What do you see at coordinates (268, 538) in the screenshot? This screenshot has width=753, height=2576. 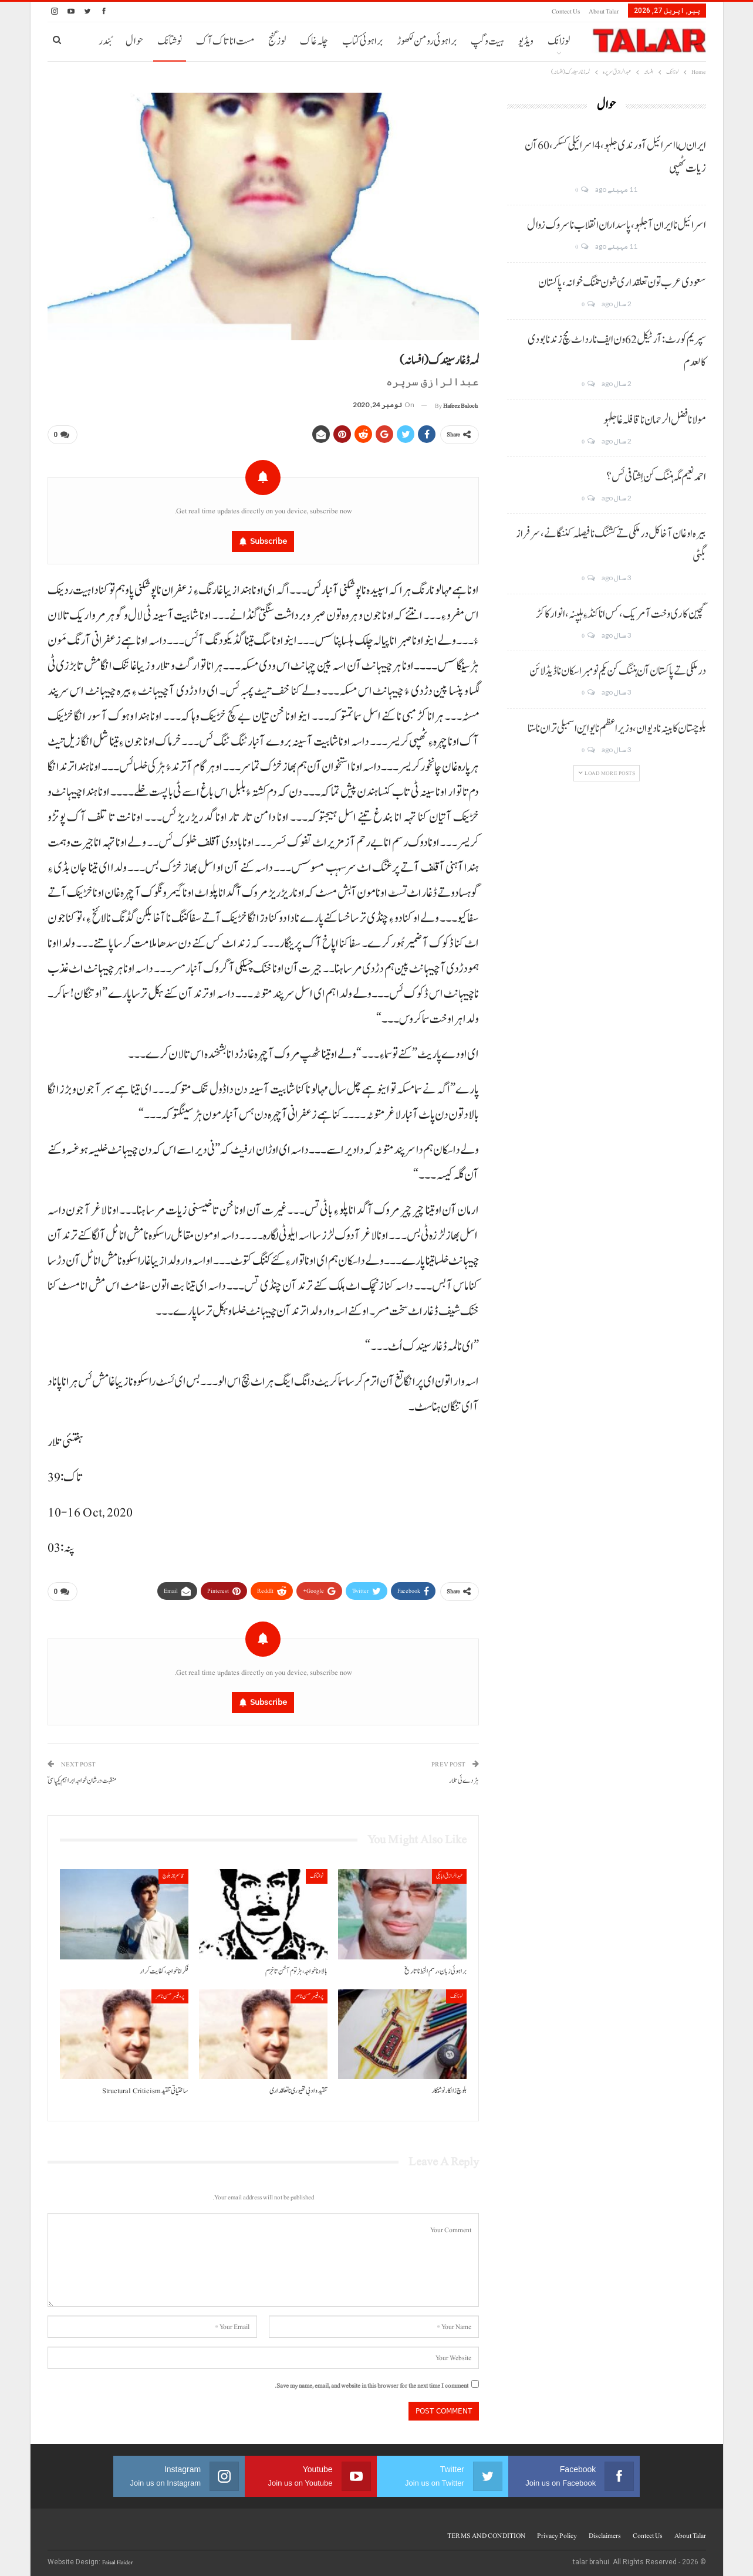 I see `Subscribe` at bounding box center [268, 538].